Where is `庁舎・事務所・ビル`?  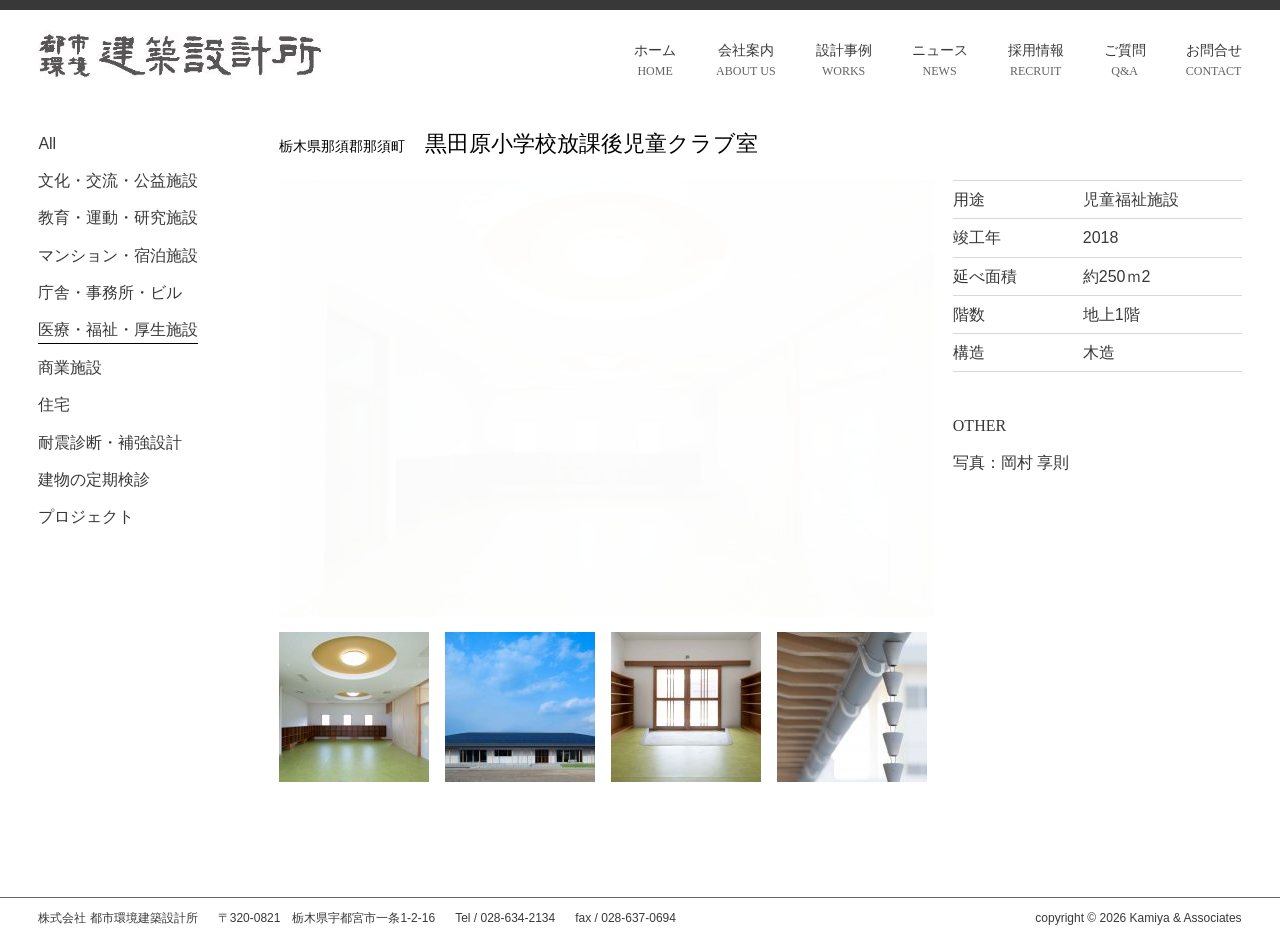
庁舎・事務所・ビル is located at coordinates (110, 292).